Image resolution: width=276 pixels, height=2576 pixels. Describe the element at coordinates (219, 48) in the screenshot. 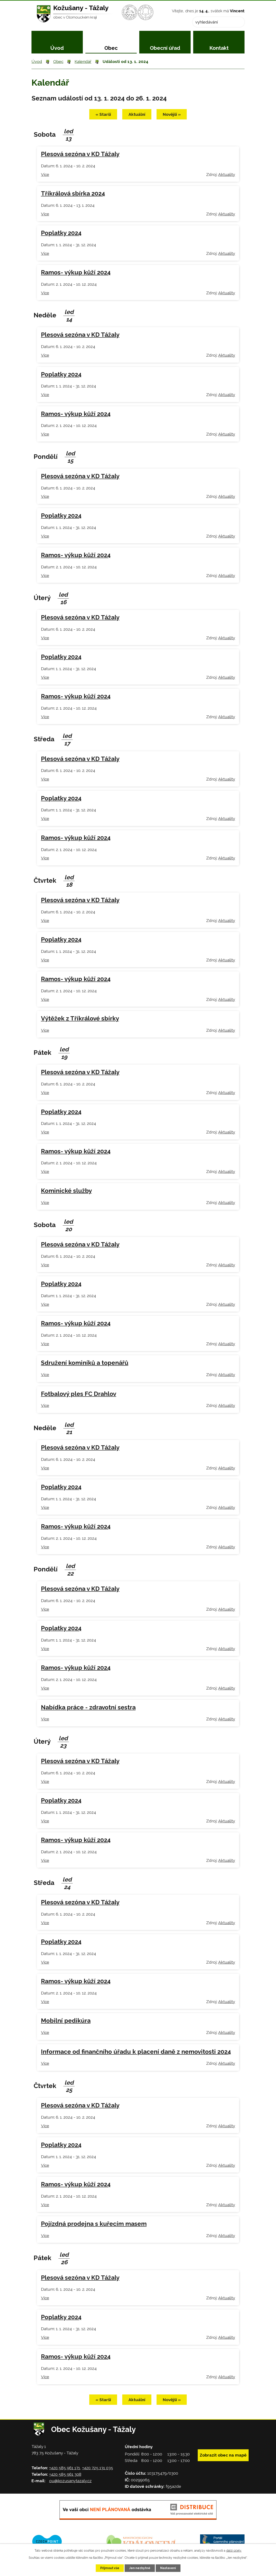

I see `Kontakt` at that location.